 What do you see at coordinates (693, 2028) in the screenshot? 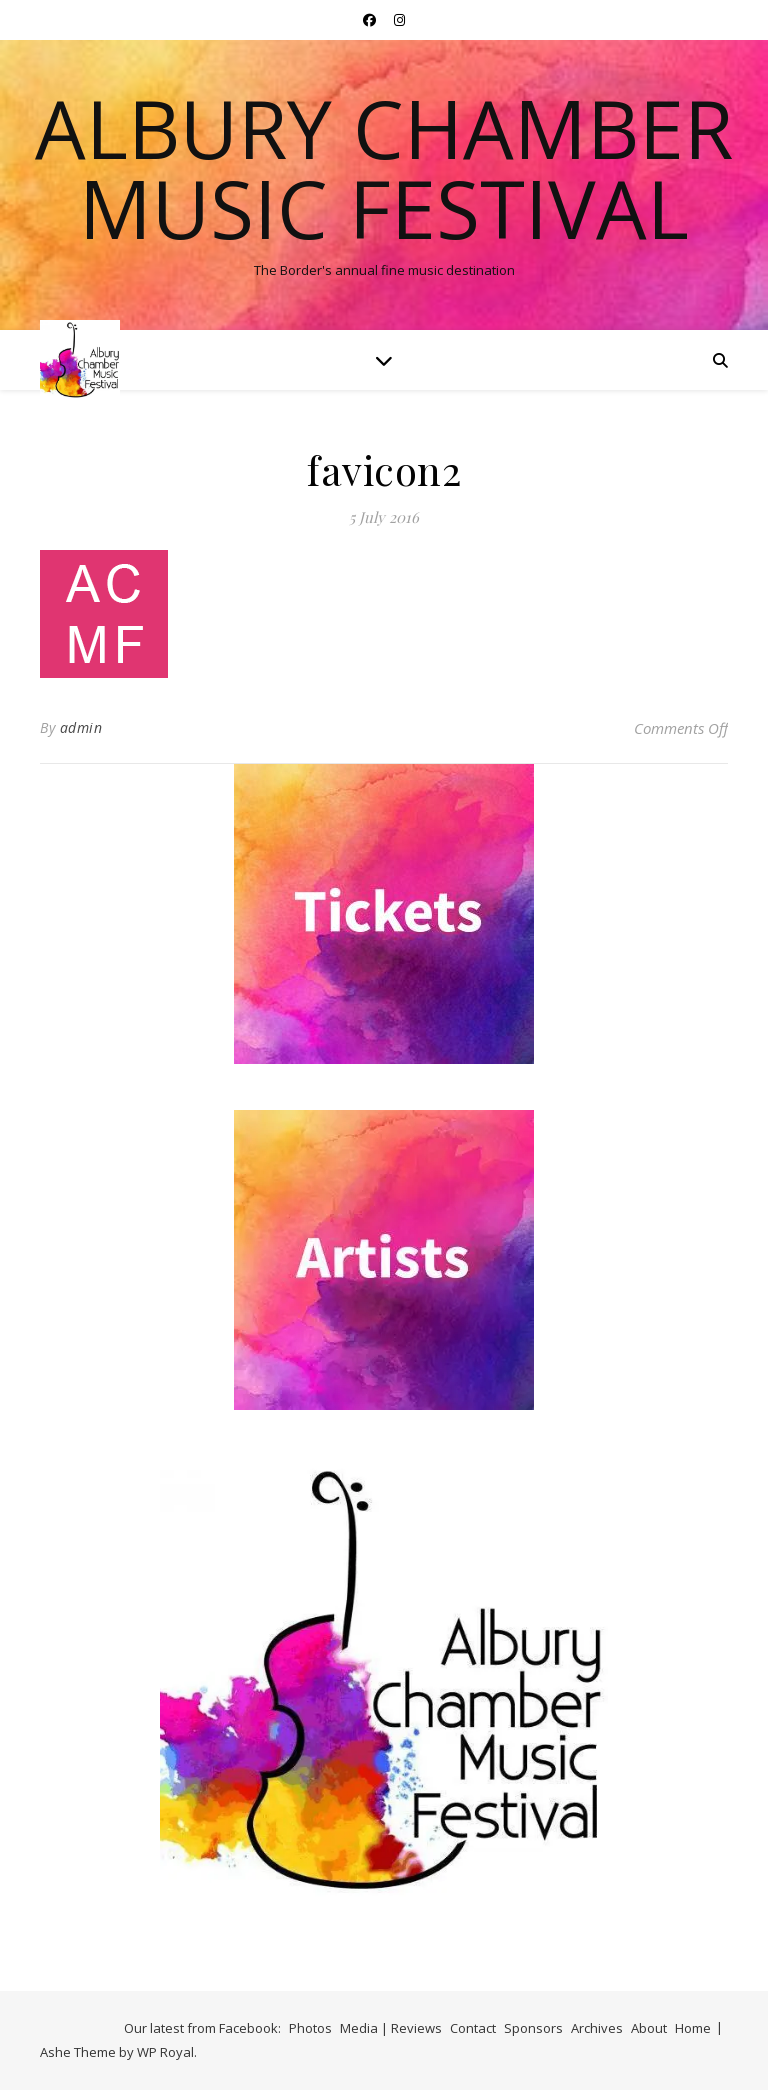
I see `Home` at bounding box center [693, 2028].